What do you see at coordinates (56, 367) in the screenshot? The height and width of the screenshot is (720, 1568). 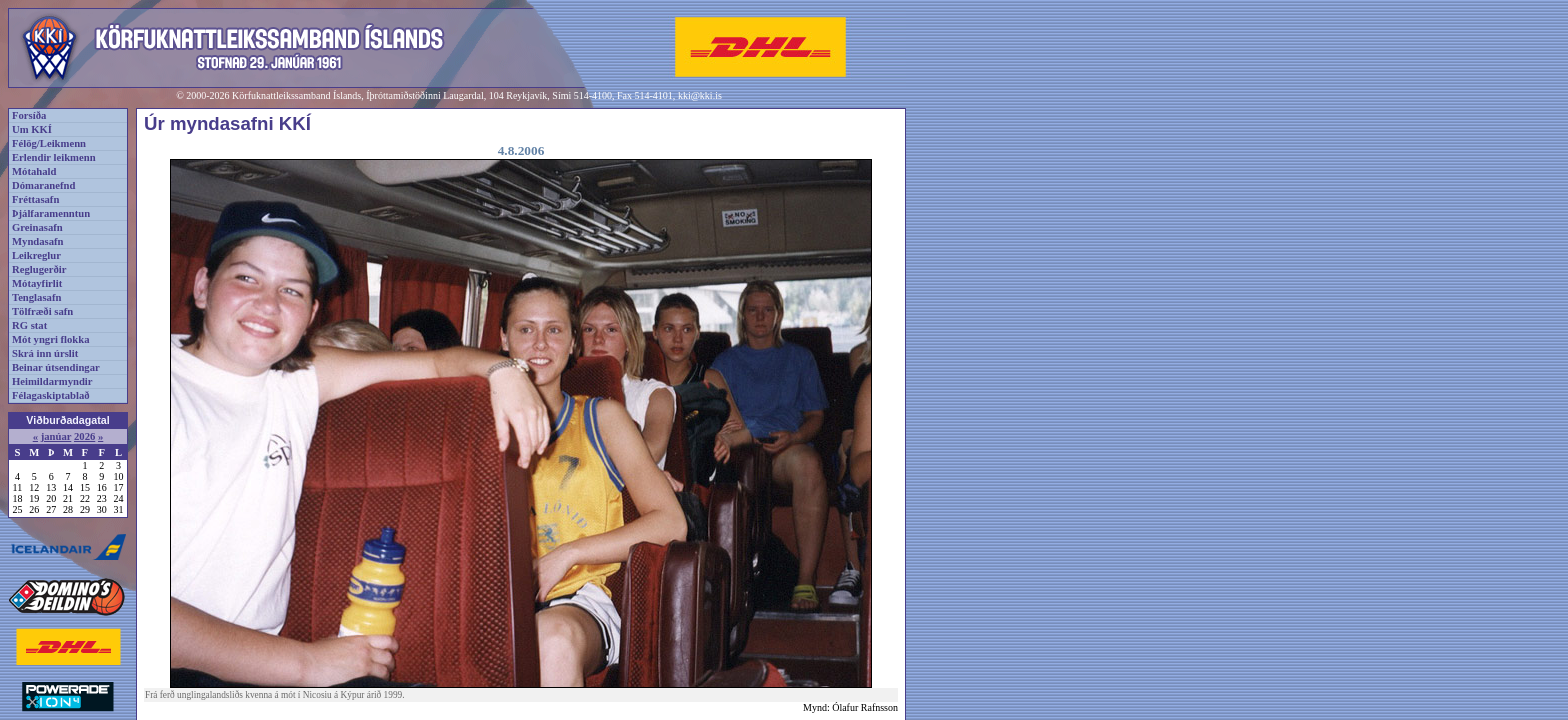 I see `Beinar útsendingar` at bounding box center [56, 367].